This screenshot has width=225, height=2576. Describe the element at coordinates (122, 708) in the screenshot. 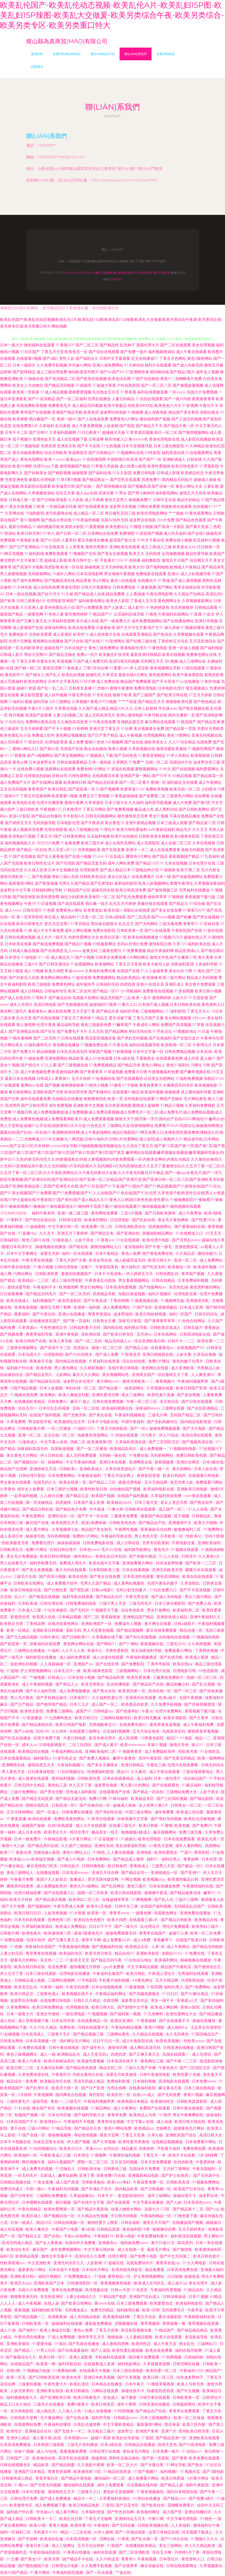

I see `精品93久久久` at that location.